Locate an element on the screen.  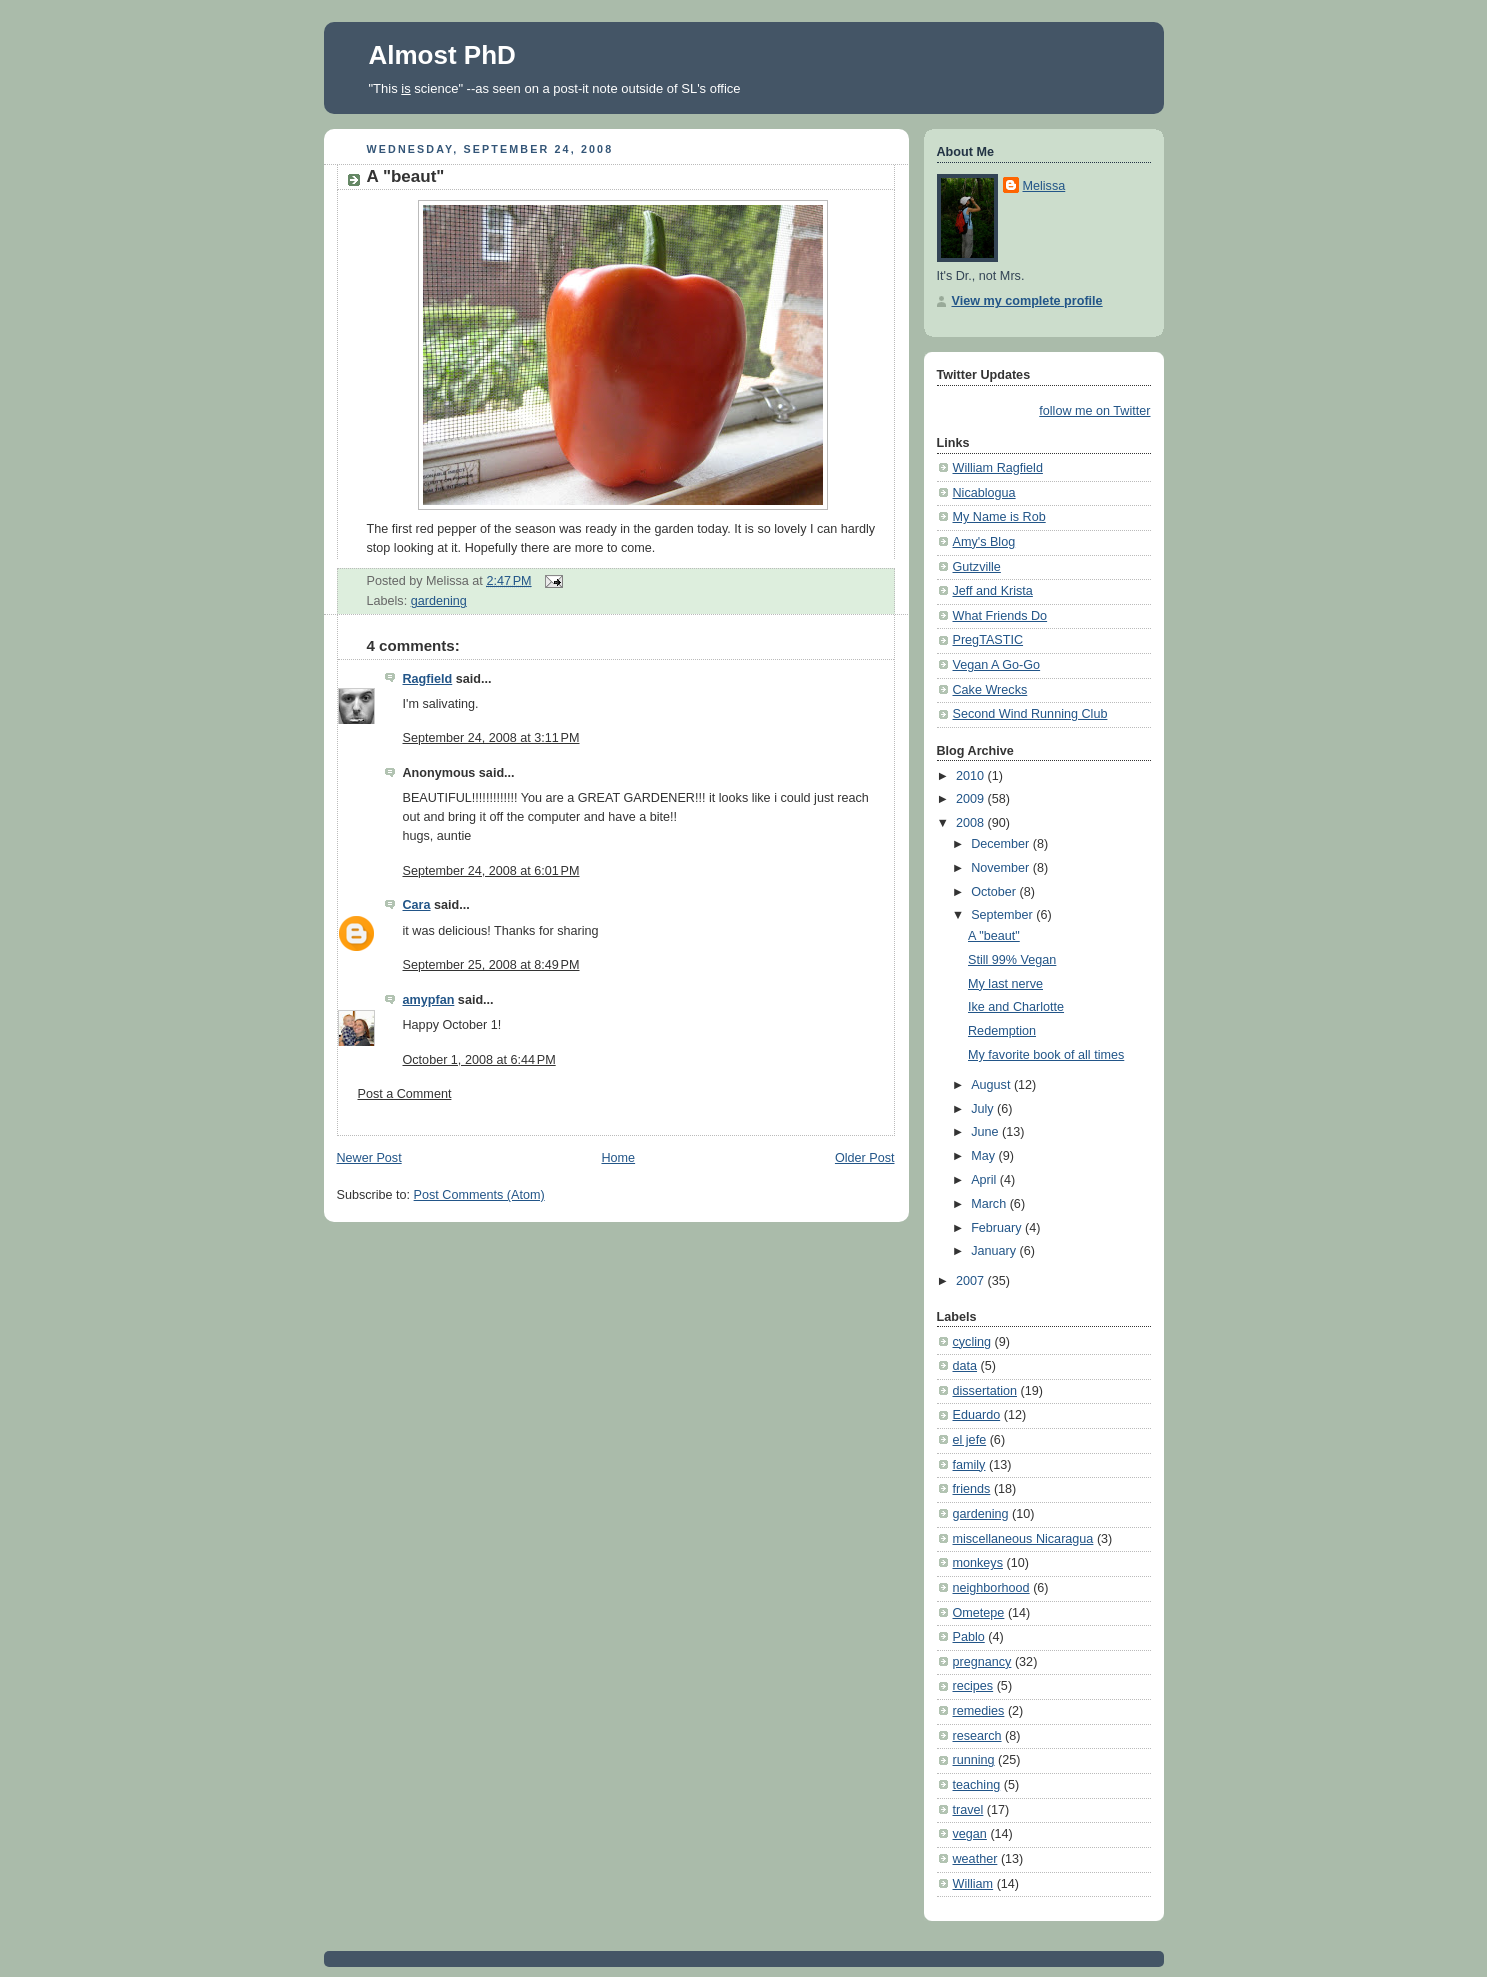
Newer Post is located at coordinates (369, 1158).